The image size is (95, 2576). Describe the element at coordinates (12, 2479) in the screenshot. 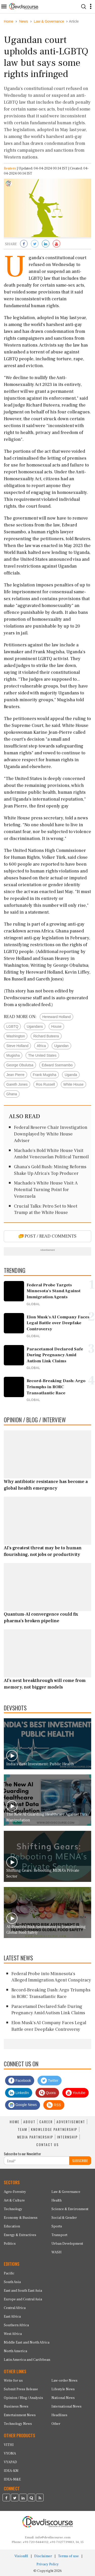

I see `IDEA-M&E` at that location.